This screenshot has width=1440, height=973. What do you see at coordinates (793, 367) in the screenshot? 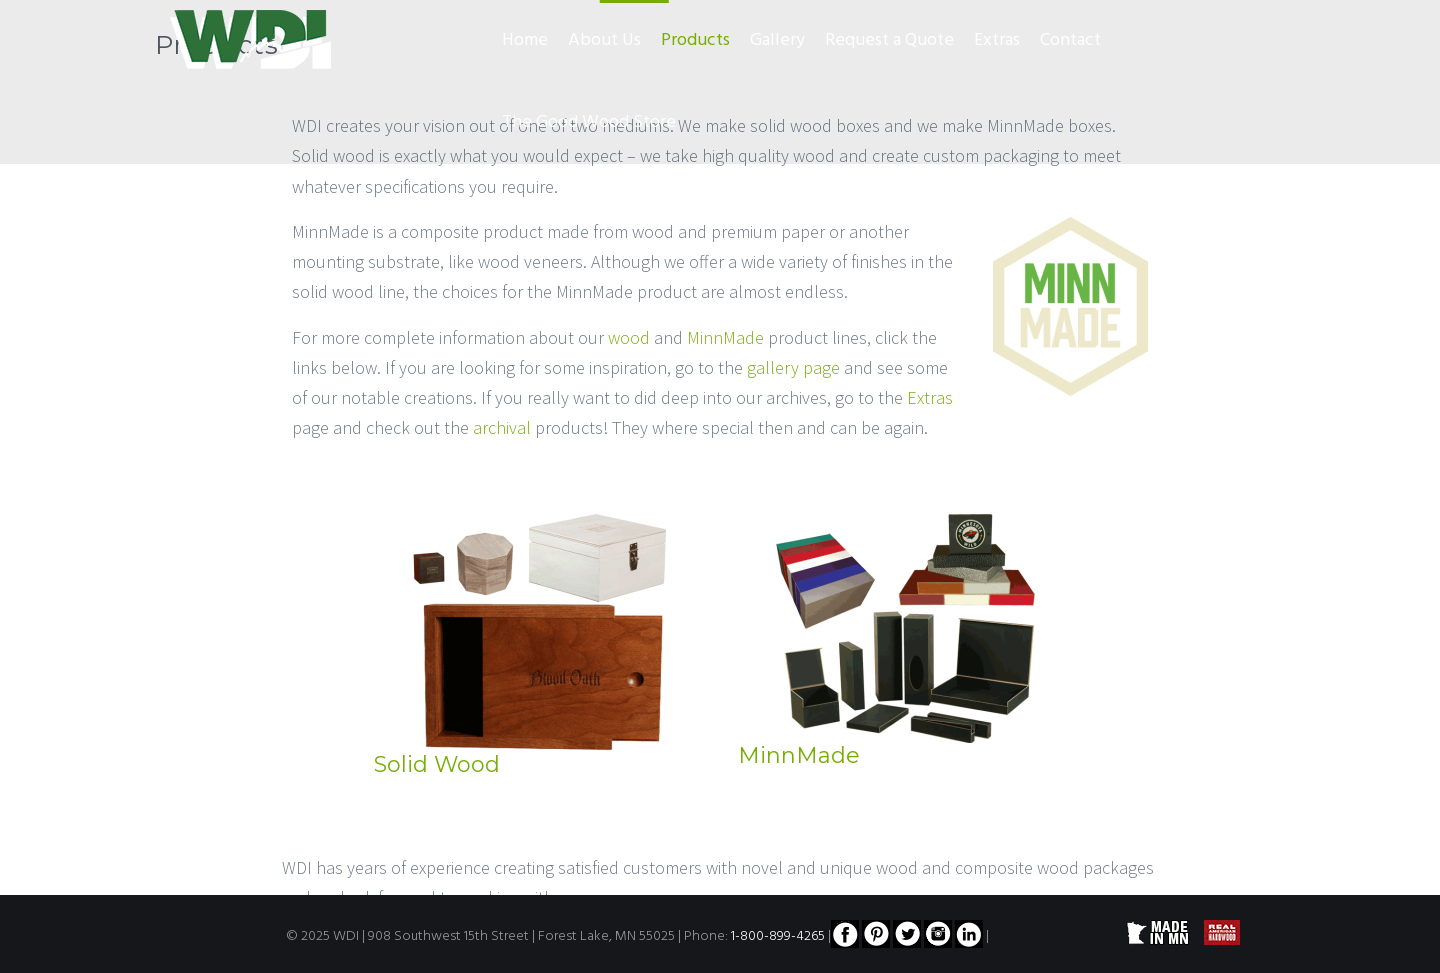
I see `gallery page` at bounding box center [793, 367].